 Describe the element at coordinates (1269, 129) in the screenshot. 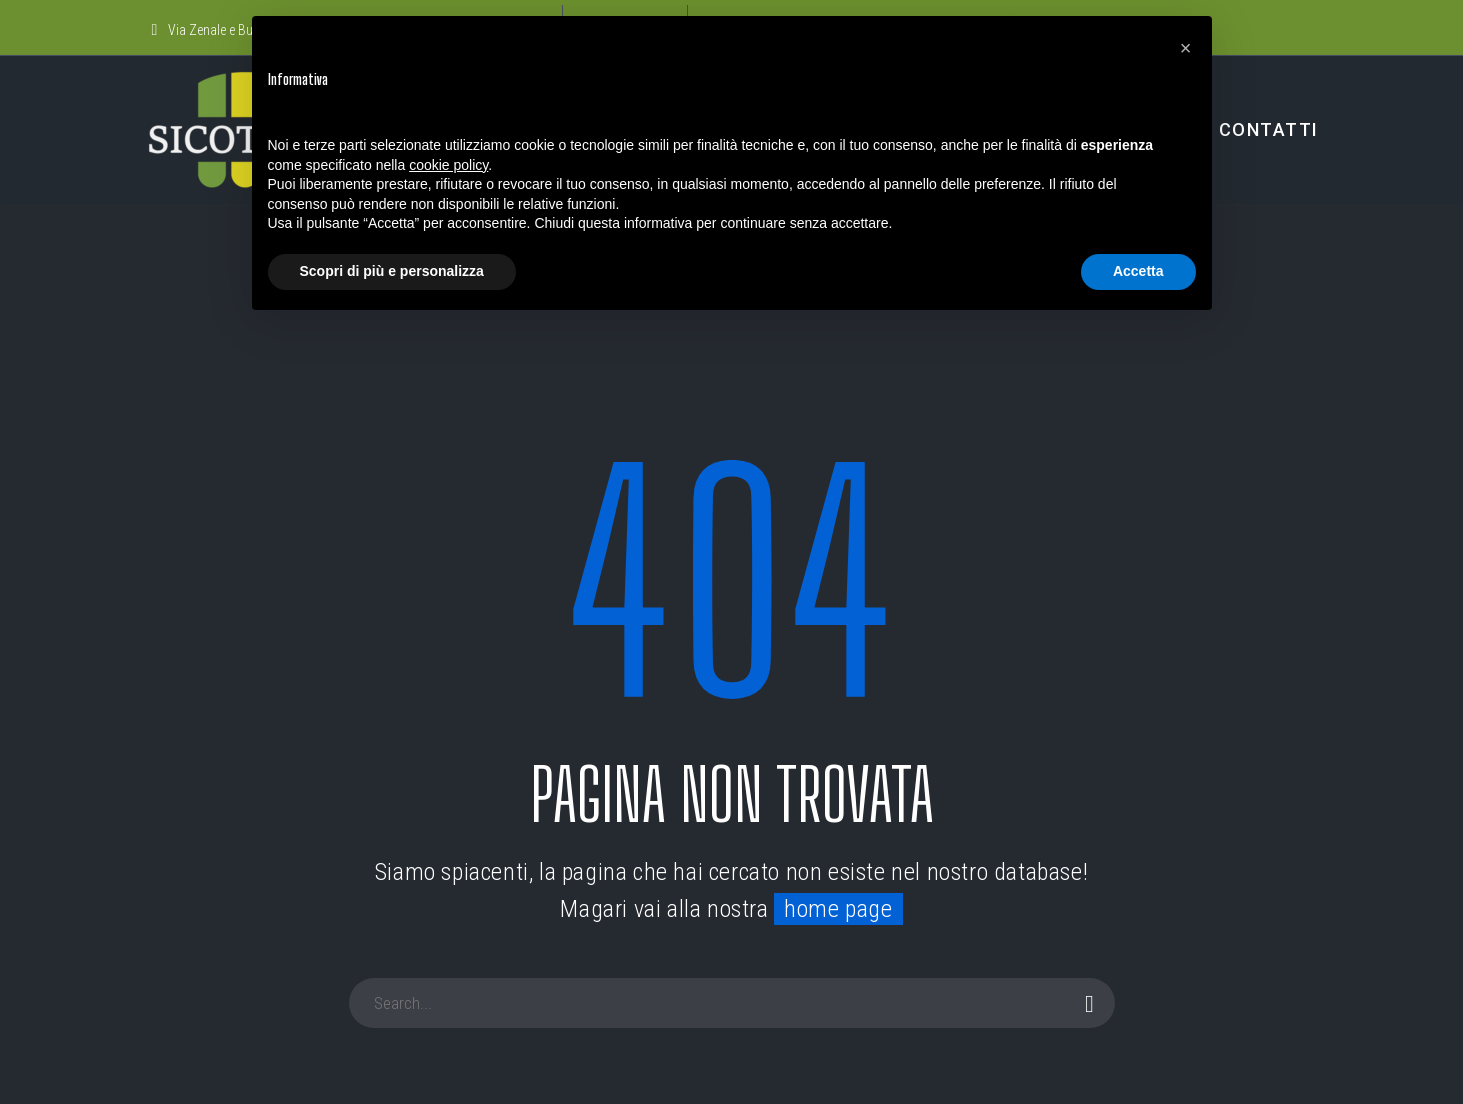

I see `CONTATTI` at that location.